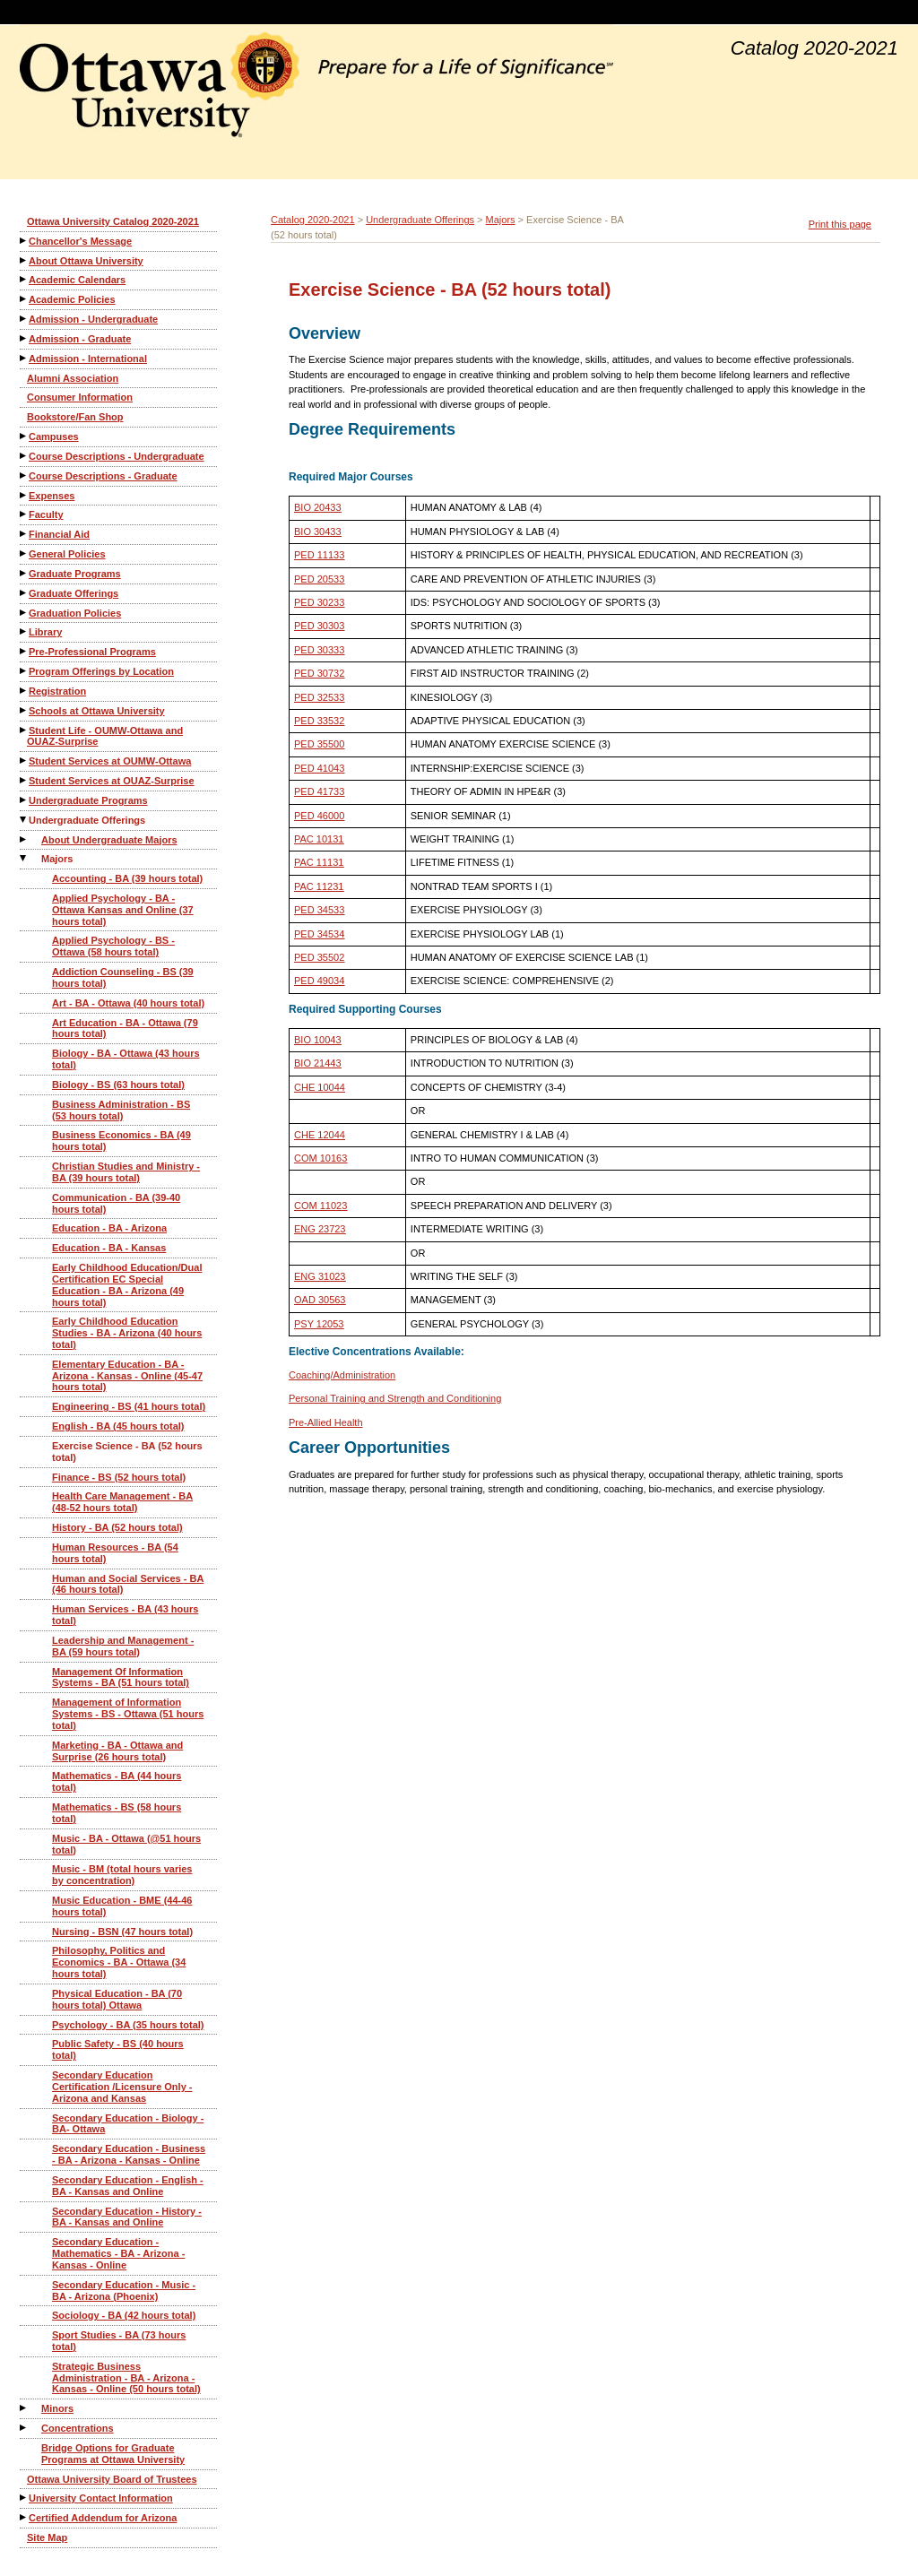 This screenshot has height=2576, width=918. What do you see at coordinates (319, 673) in the screenshot?
I see `PED 30732` at bounding box center [319, 673].